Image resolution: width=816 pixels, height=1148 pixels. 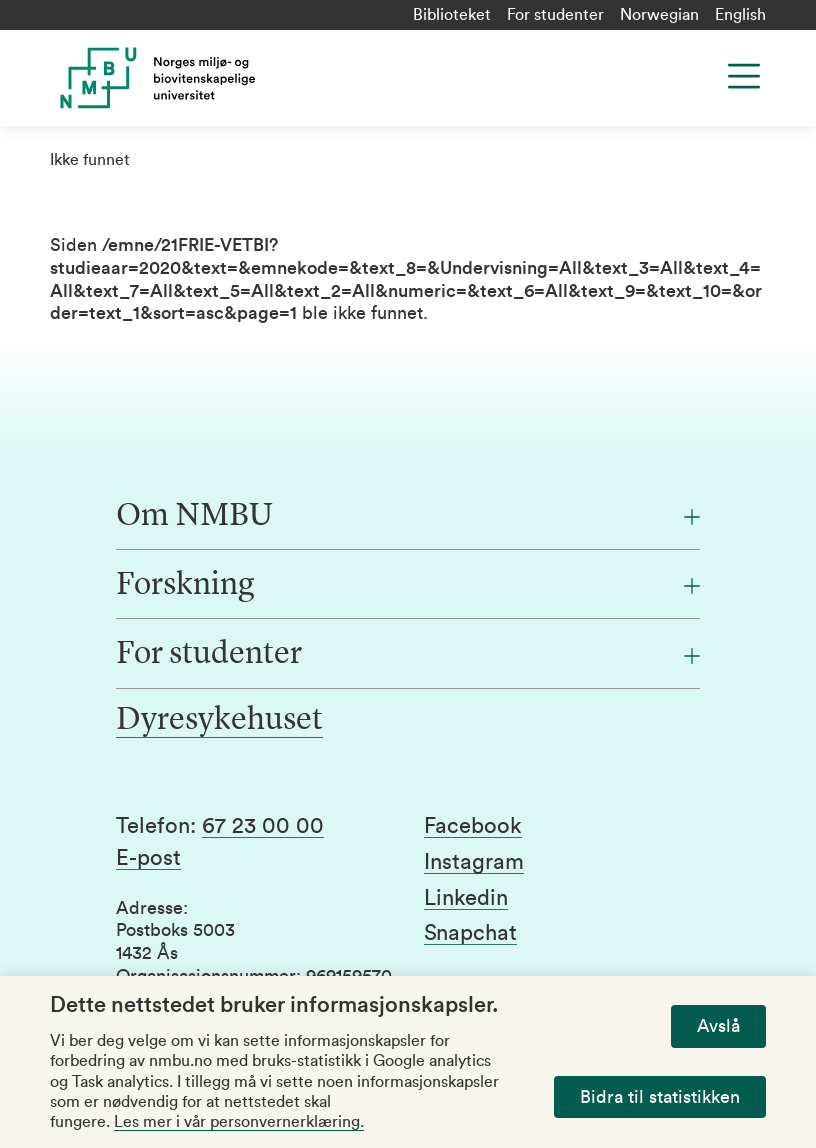 I want to click on English, so click(x=740, y=15).